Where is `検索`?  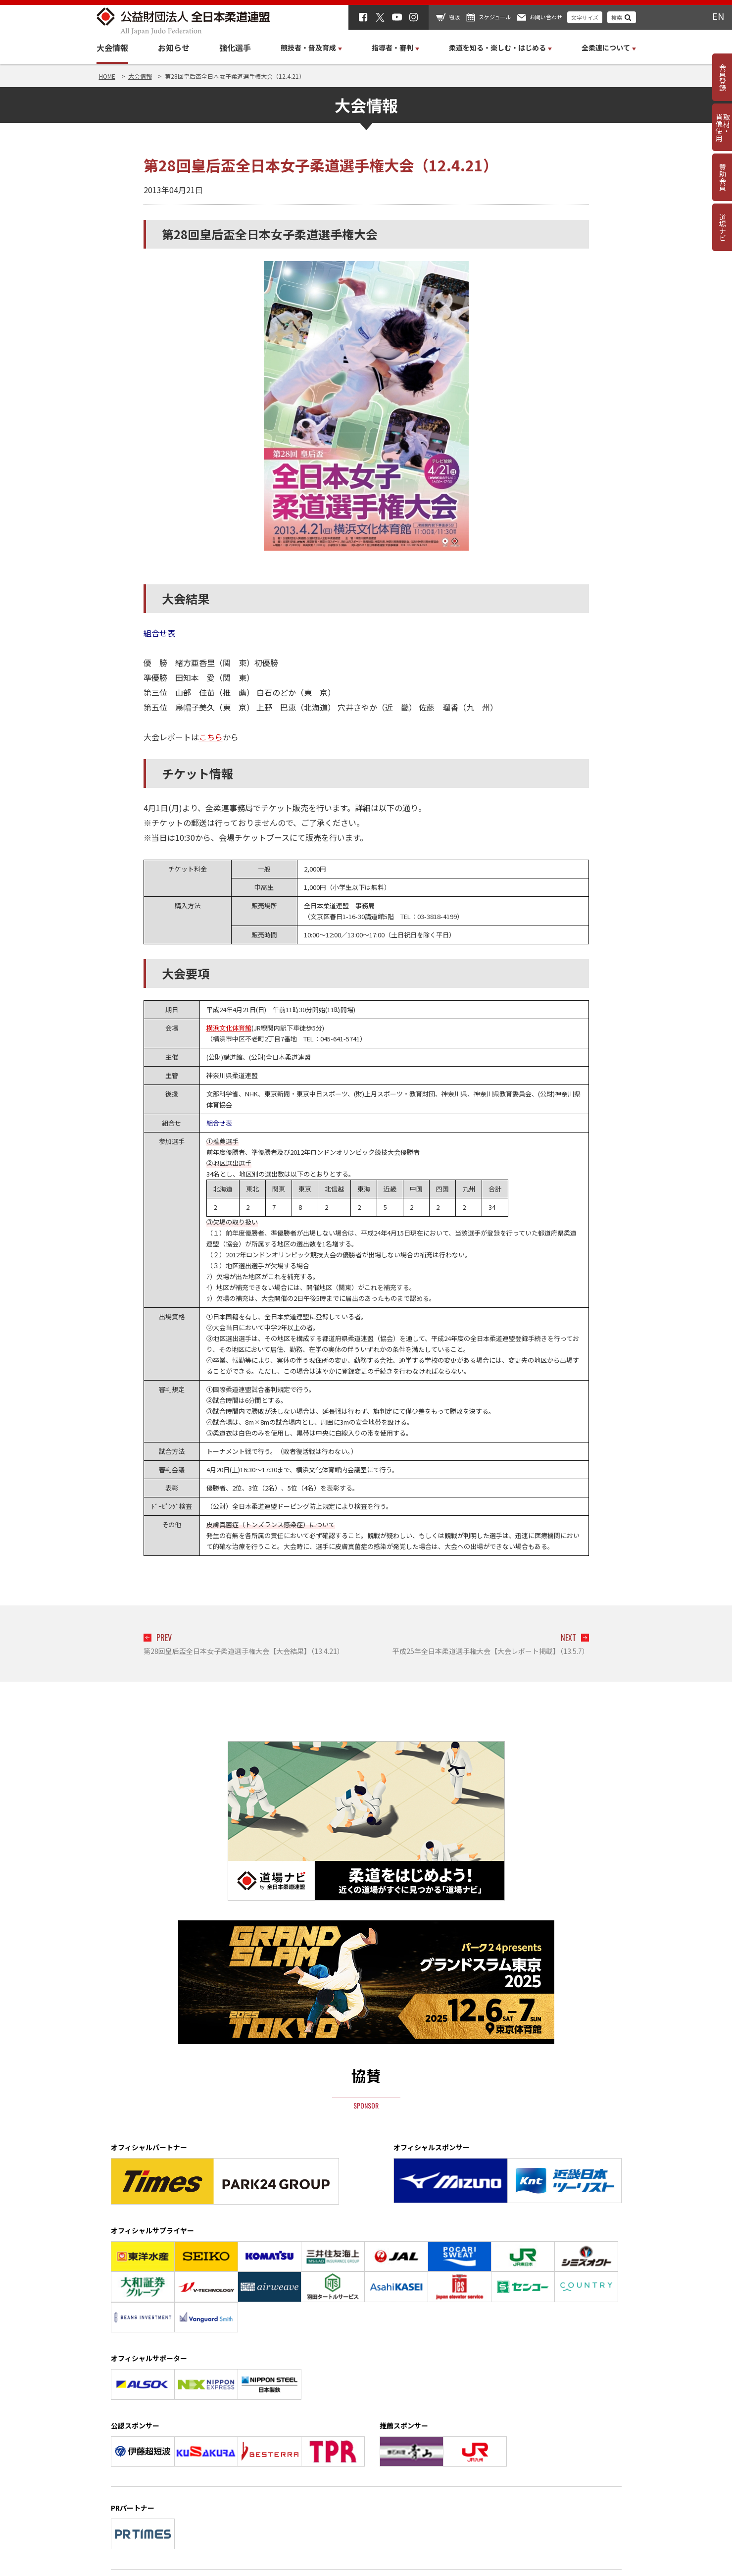 検索 is located at coordinates (616, 17).